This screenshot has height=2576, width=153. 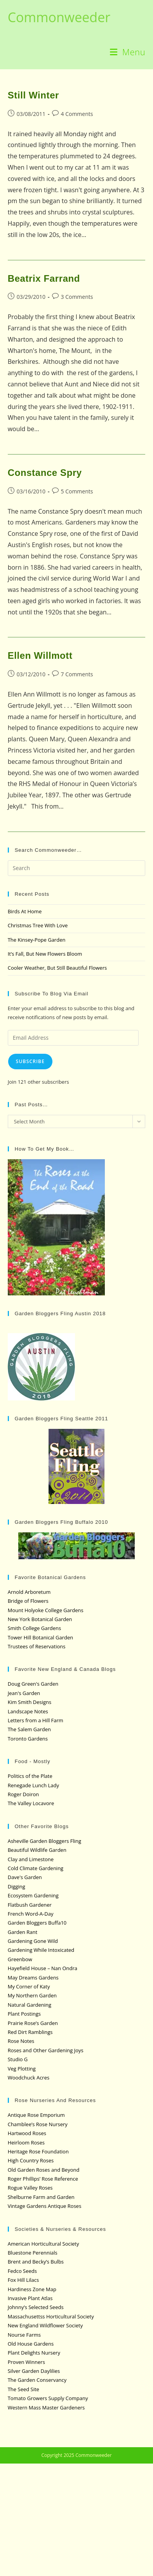 I want to click on Massachusettss Horticultural Society, so click(x=51, y=2316).